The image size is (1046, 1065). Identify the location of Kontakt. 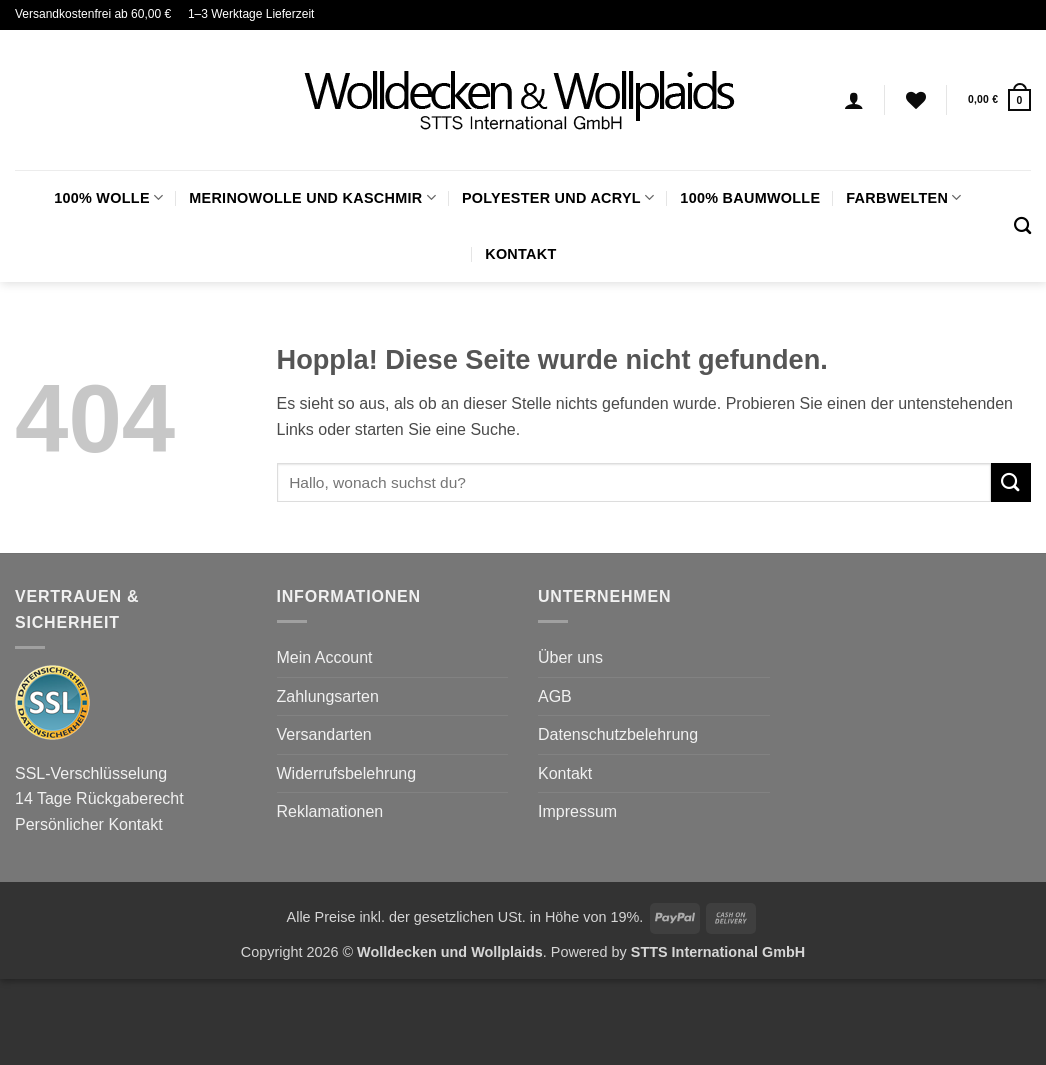
(520, 254).